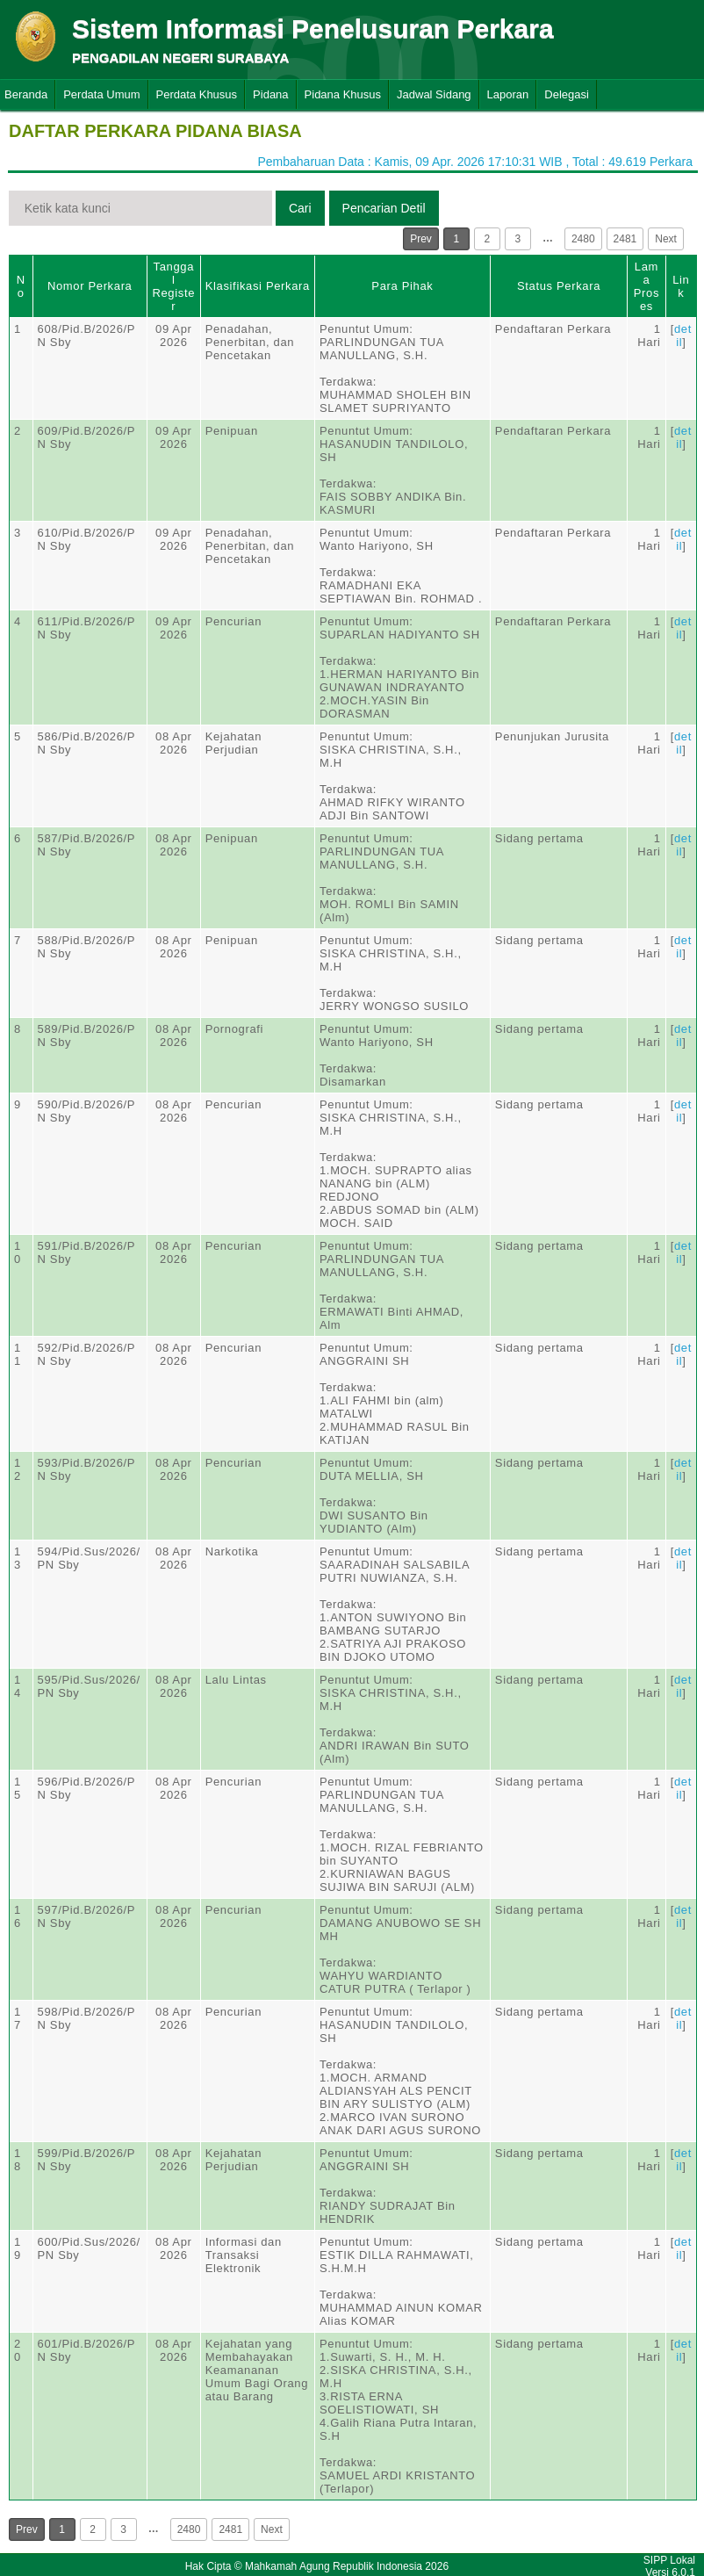 The image size is (704, 2576). I want to click on Delegasi, so click(566, 94).